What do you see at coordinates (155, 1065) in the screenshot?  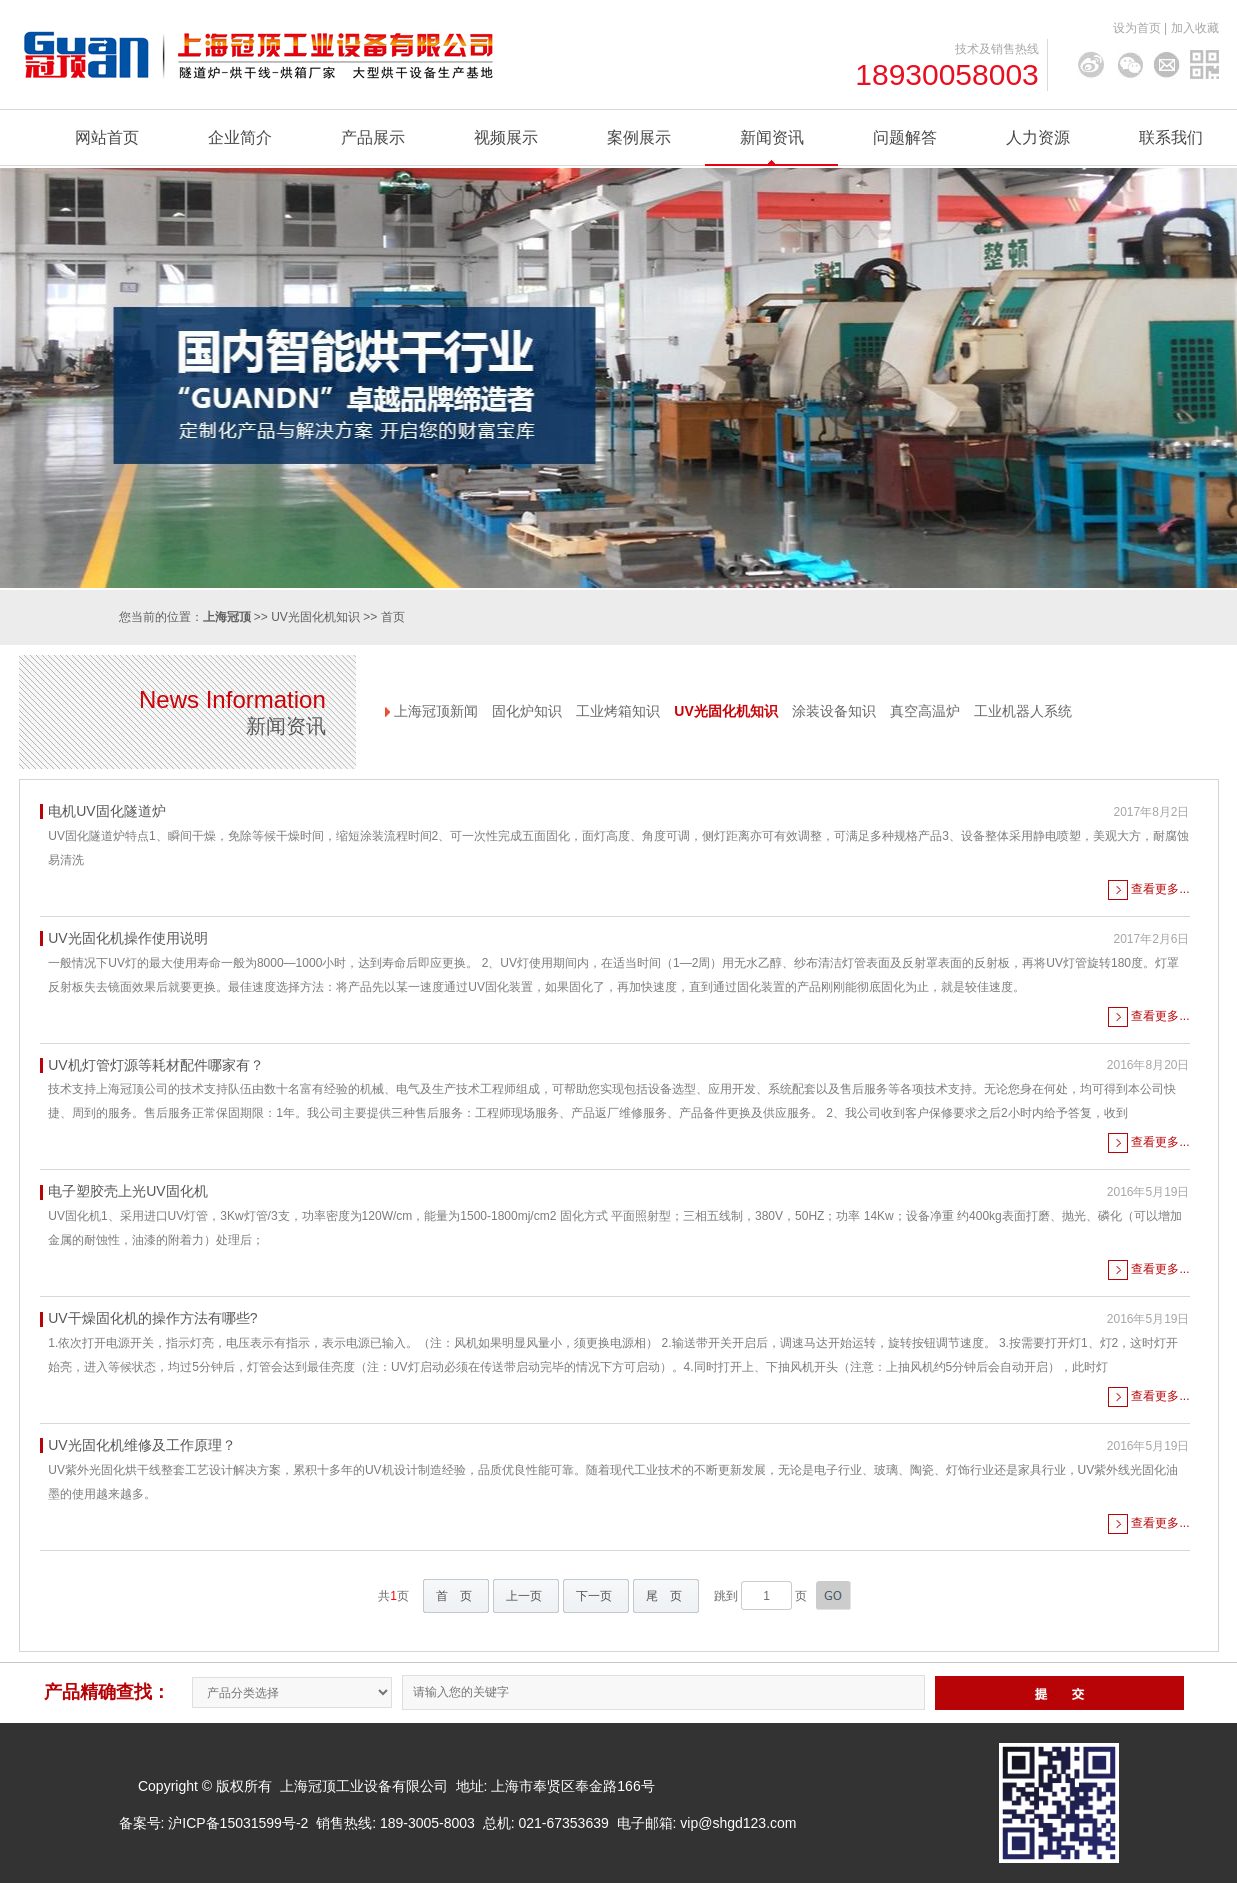 I see `UV机灯管灯源等耗材配件哪家有？` at bounding box center [155, 1065].